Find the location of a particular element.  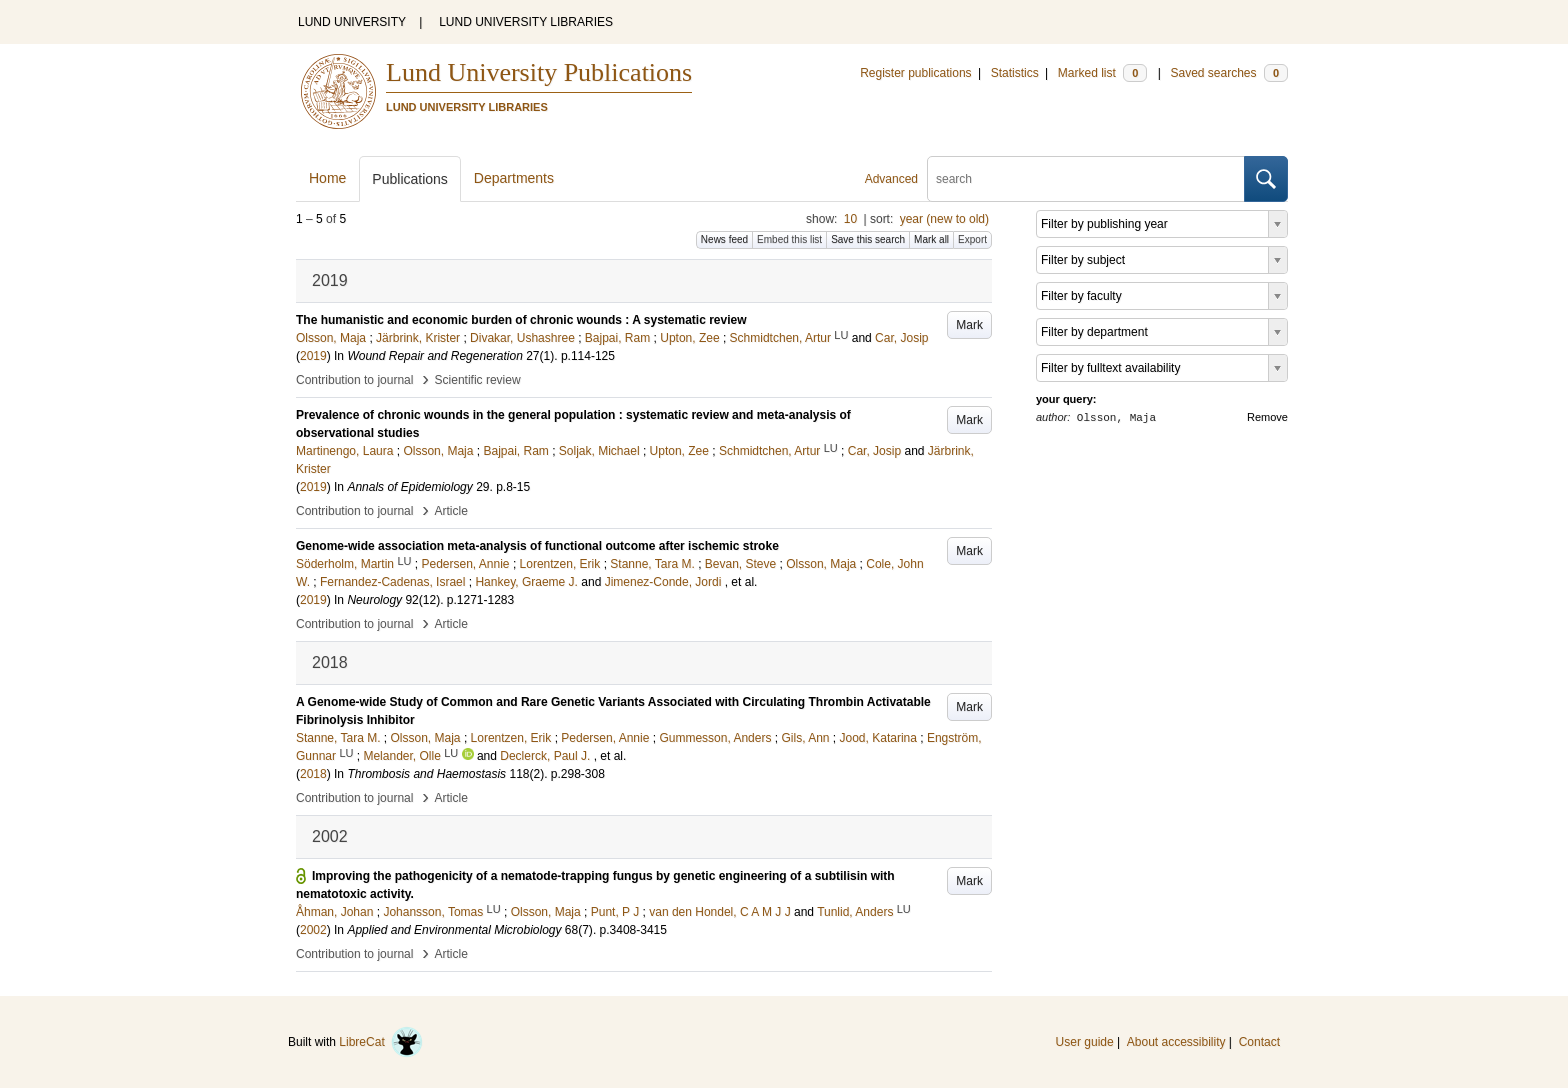

Scientific review is located at coordinates (478, 380).